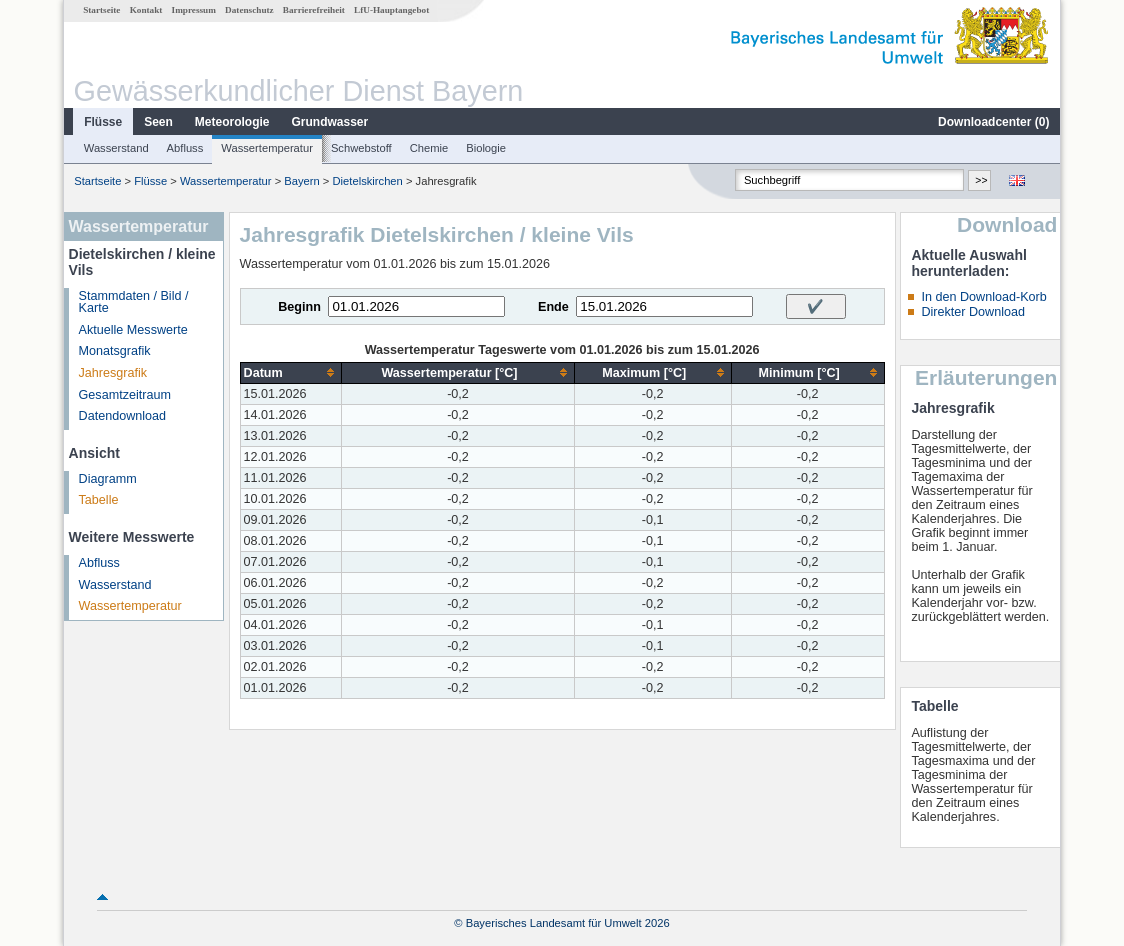 The image size is (1124, 946). What do you see at coordinates (429, 148) in the screenshot?
I see `Chemie` at bounding box center [429, 148].